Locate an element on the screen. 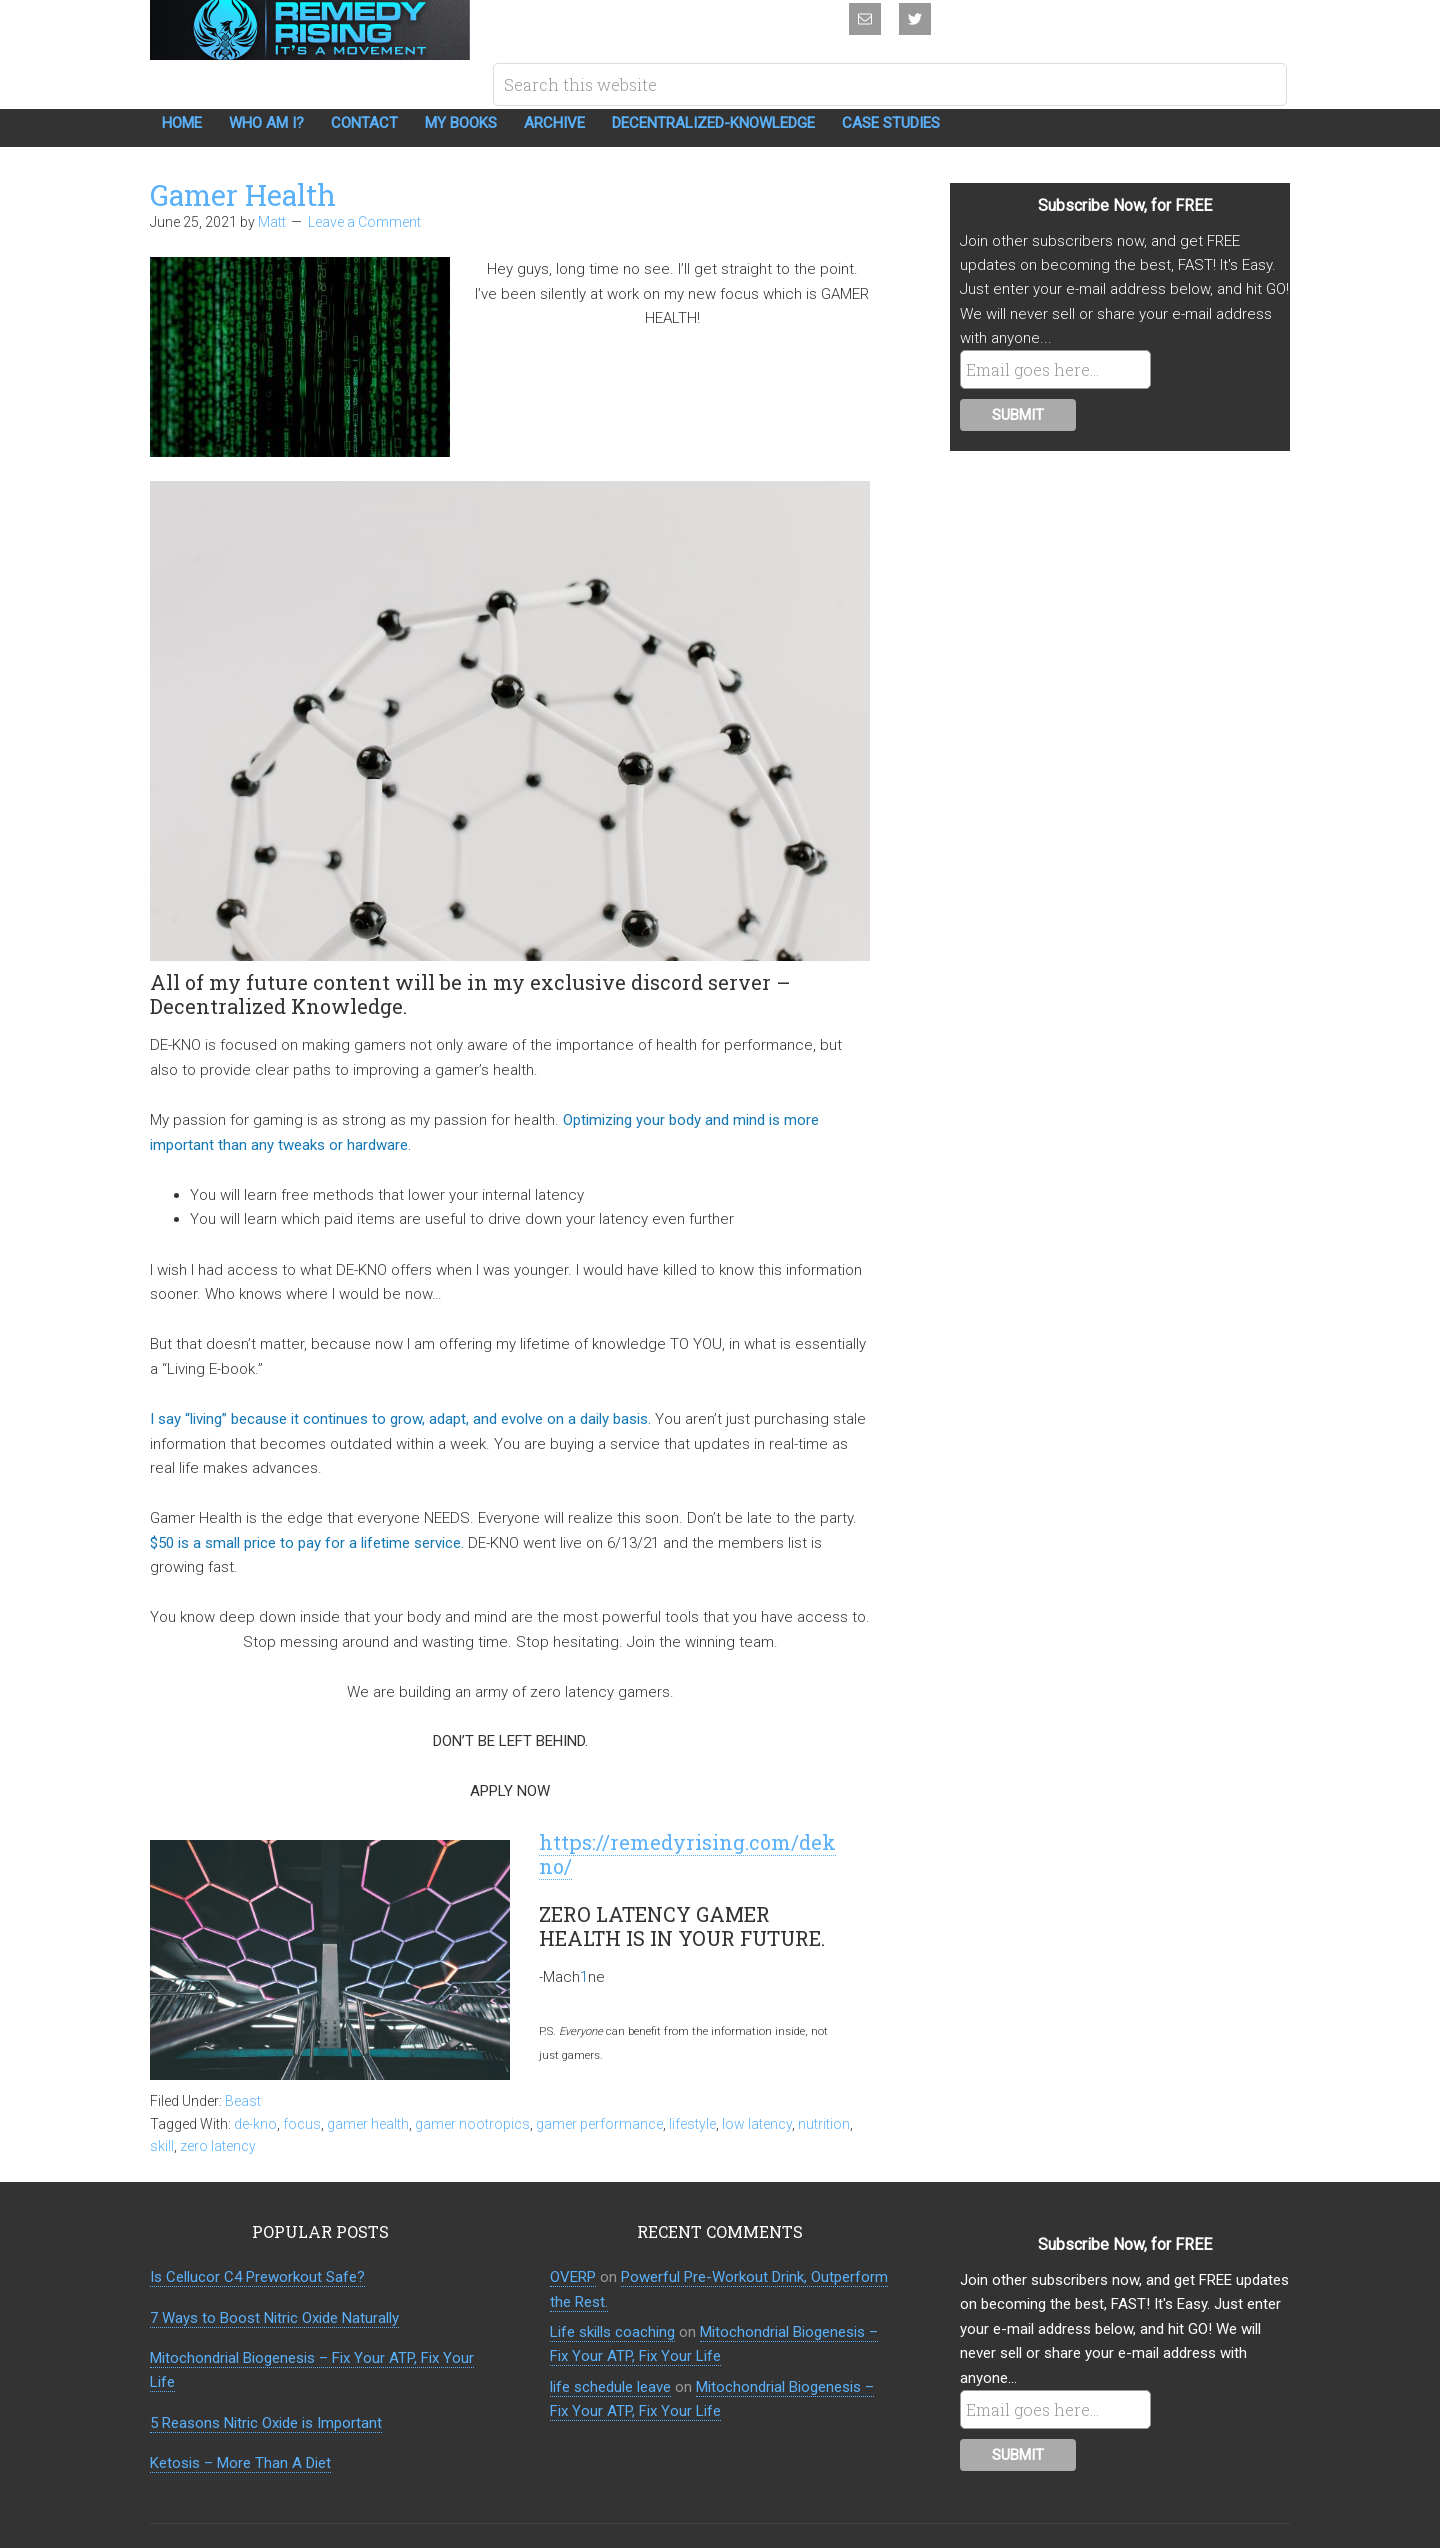 Image resolution: width=1440 pixels, height=2548 pixels. gamer nootropics is located at coordinates (472, 2124).